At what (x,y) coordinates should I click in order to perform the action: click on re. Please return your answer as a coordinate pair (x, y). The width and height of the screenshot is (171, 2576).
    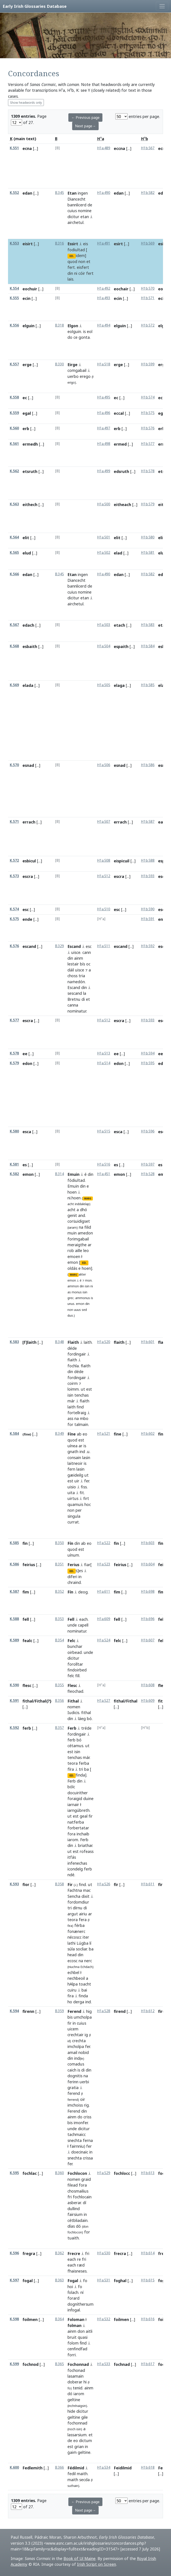
    Looking at the image, I should click on (79, 2259).